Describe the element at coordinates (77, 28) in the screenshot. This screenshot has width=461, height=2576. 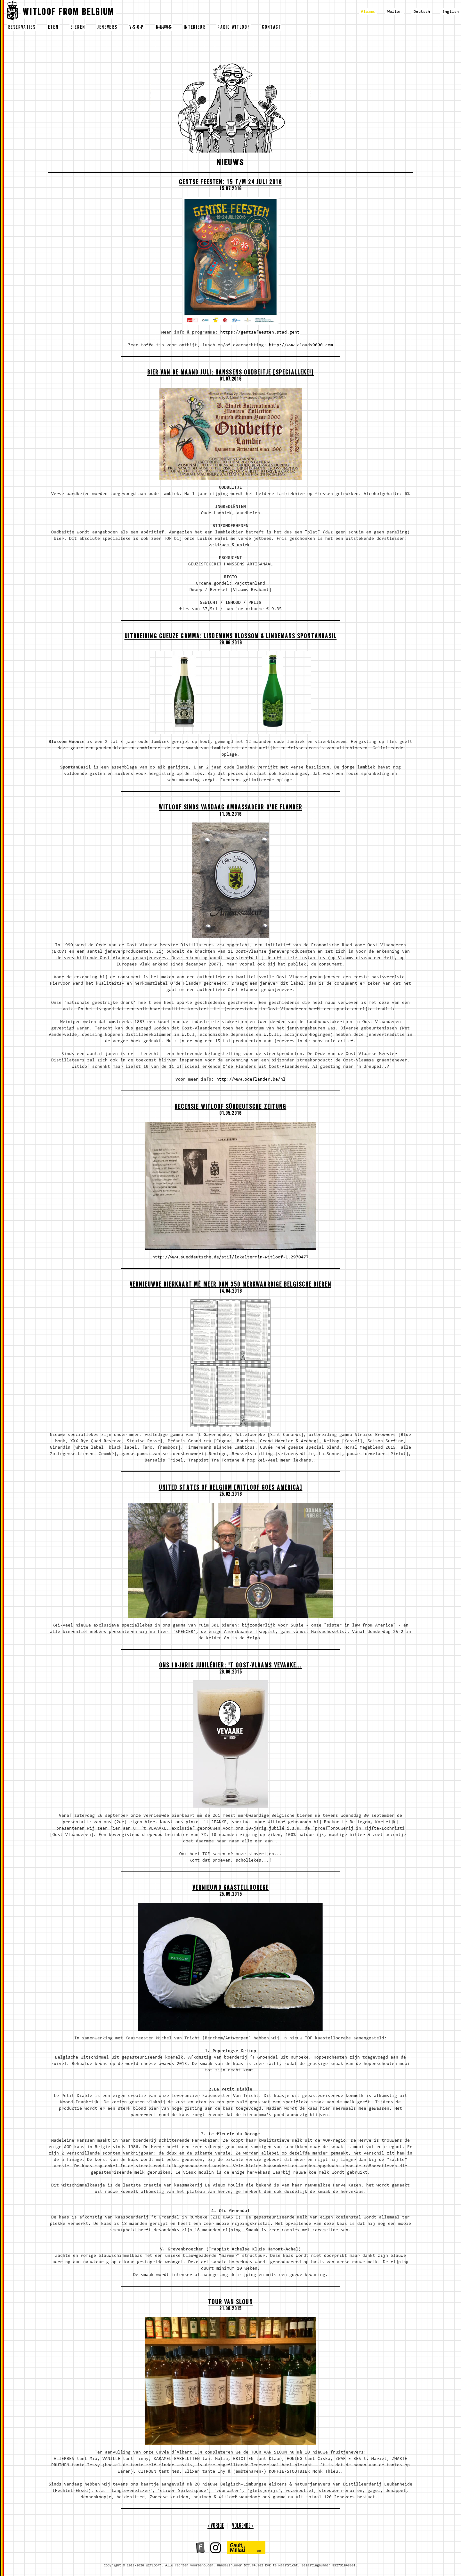
I see `bieren` at that location.